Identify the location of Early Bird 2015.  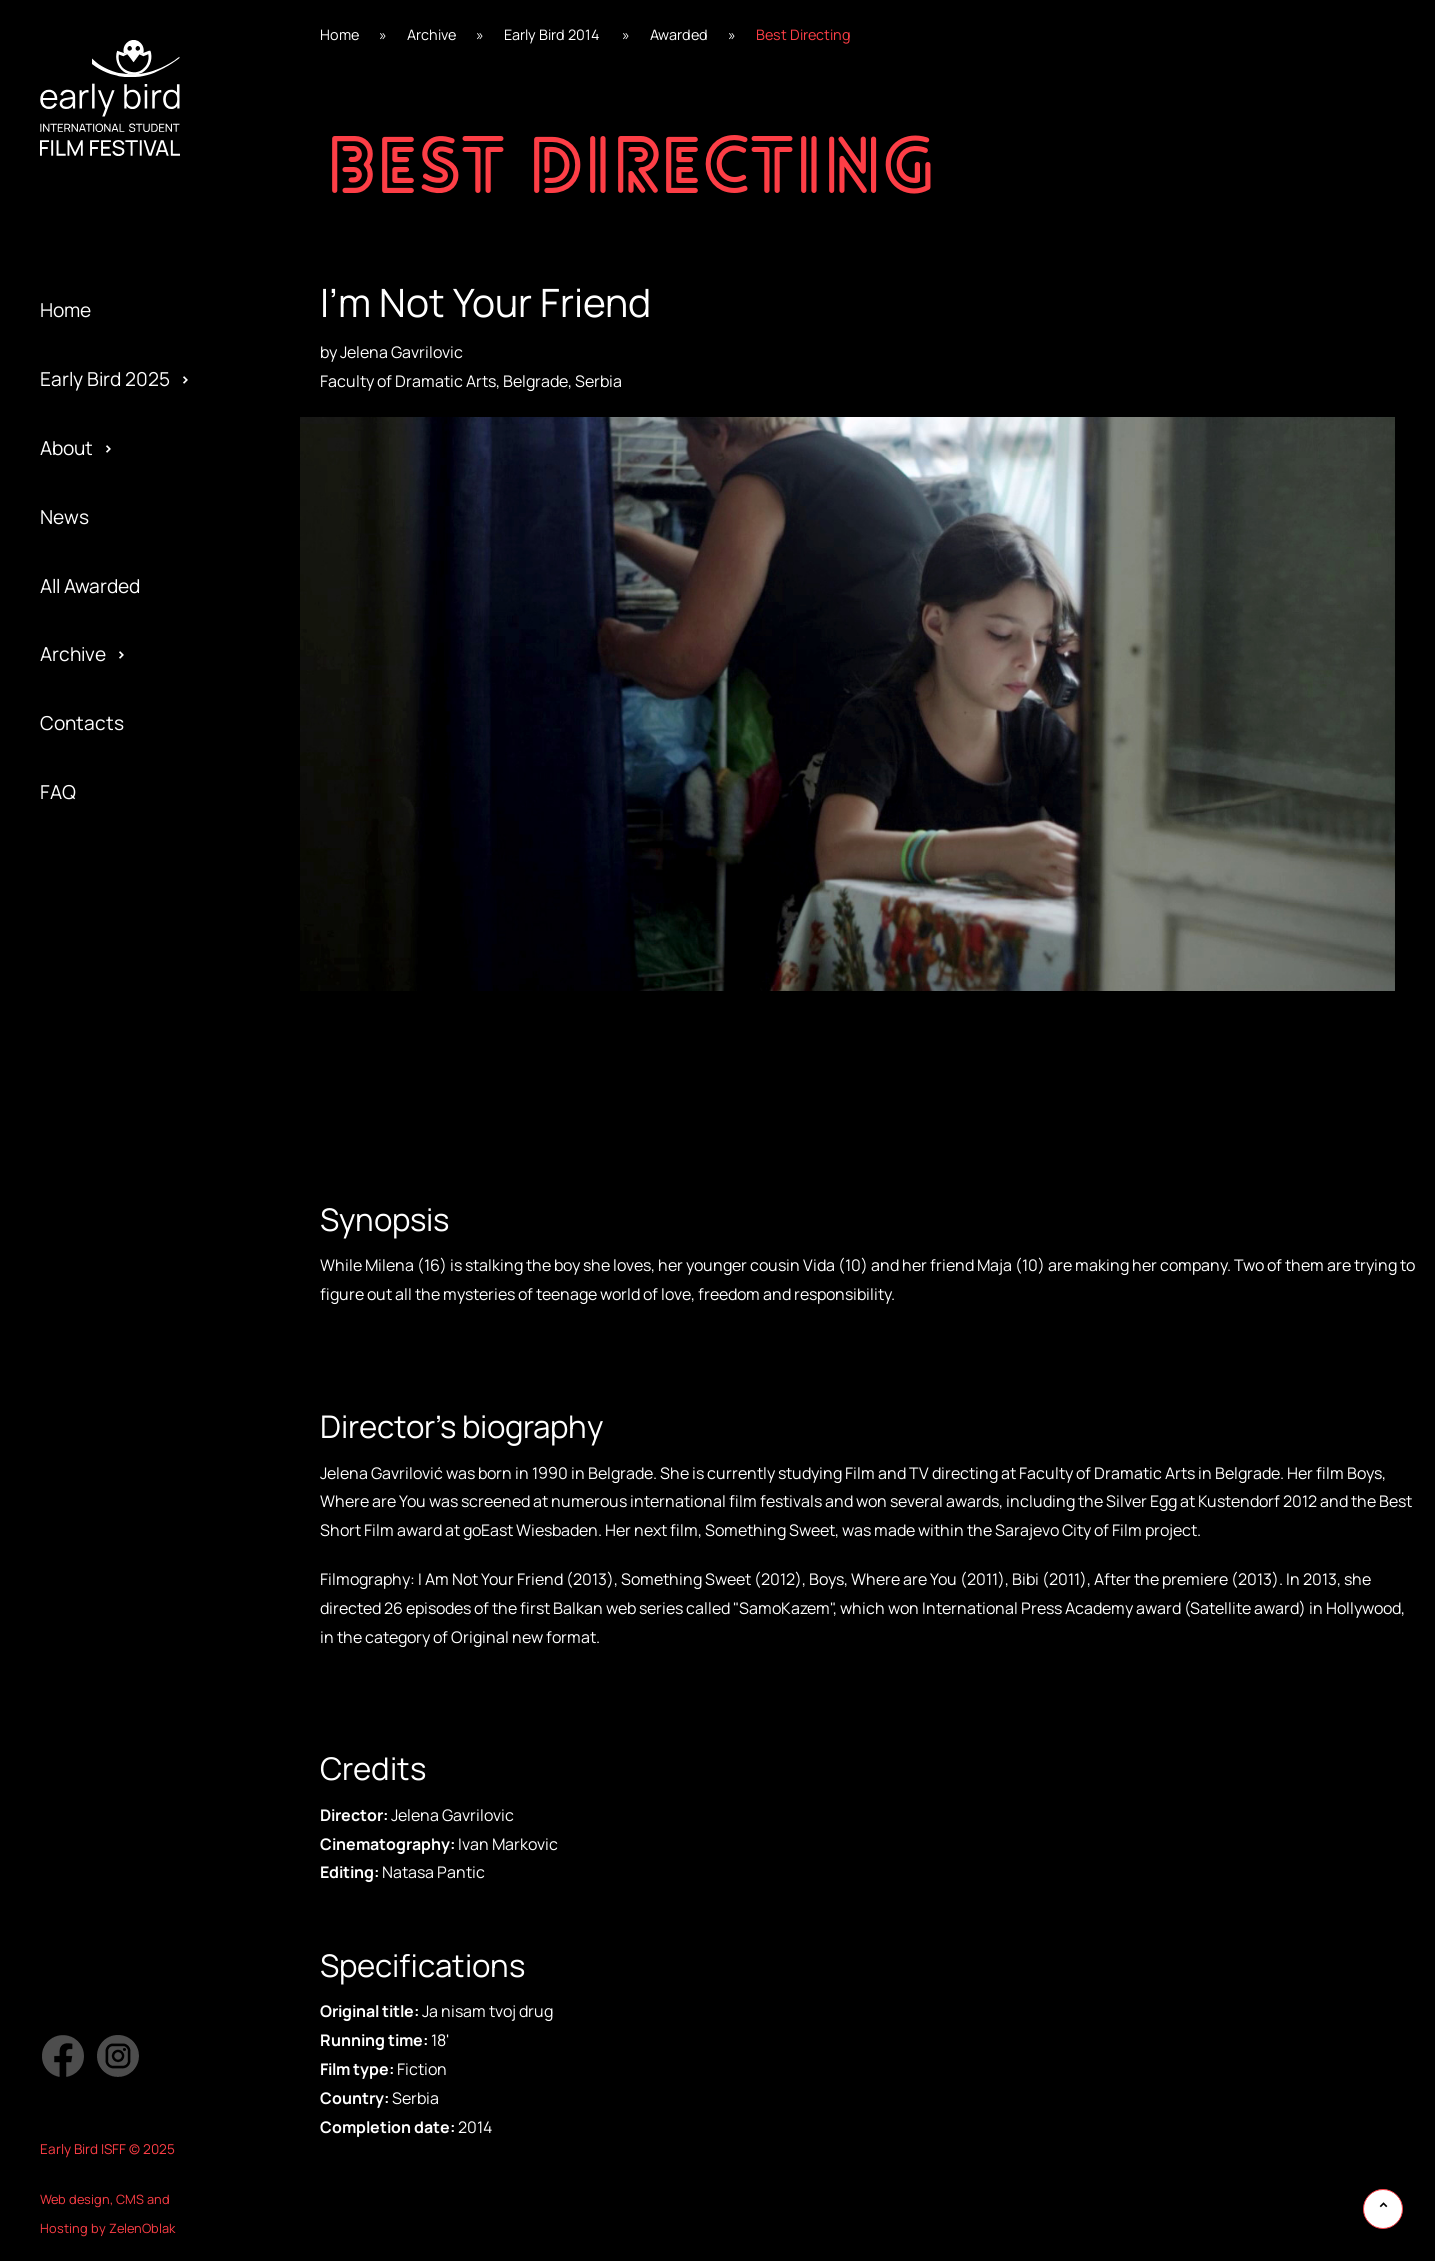
(103, 1336).